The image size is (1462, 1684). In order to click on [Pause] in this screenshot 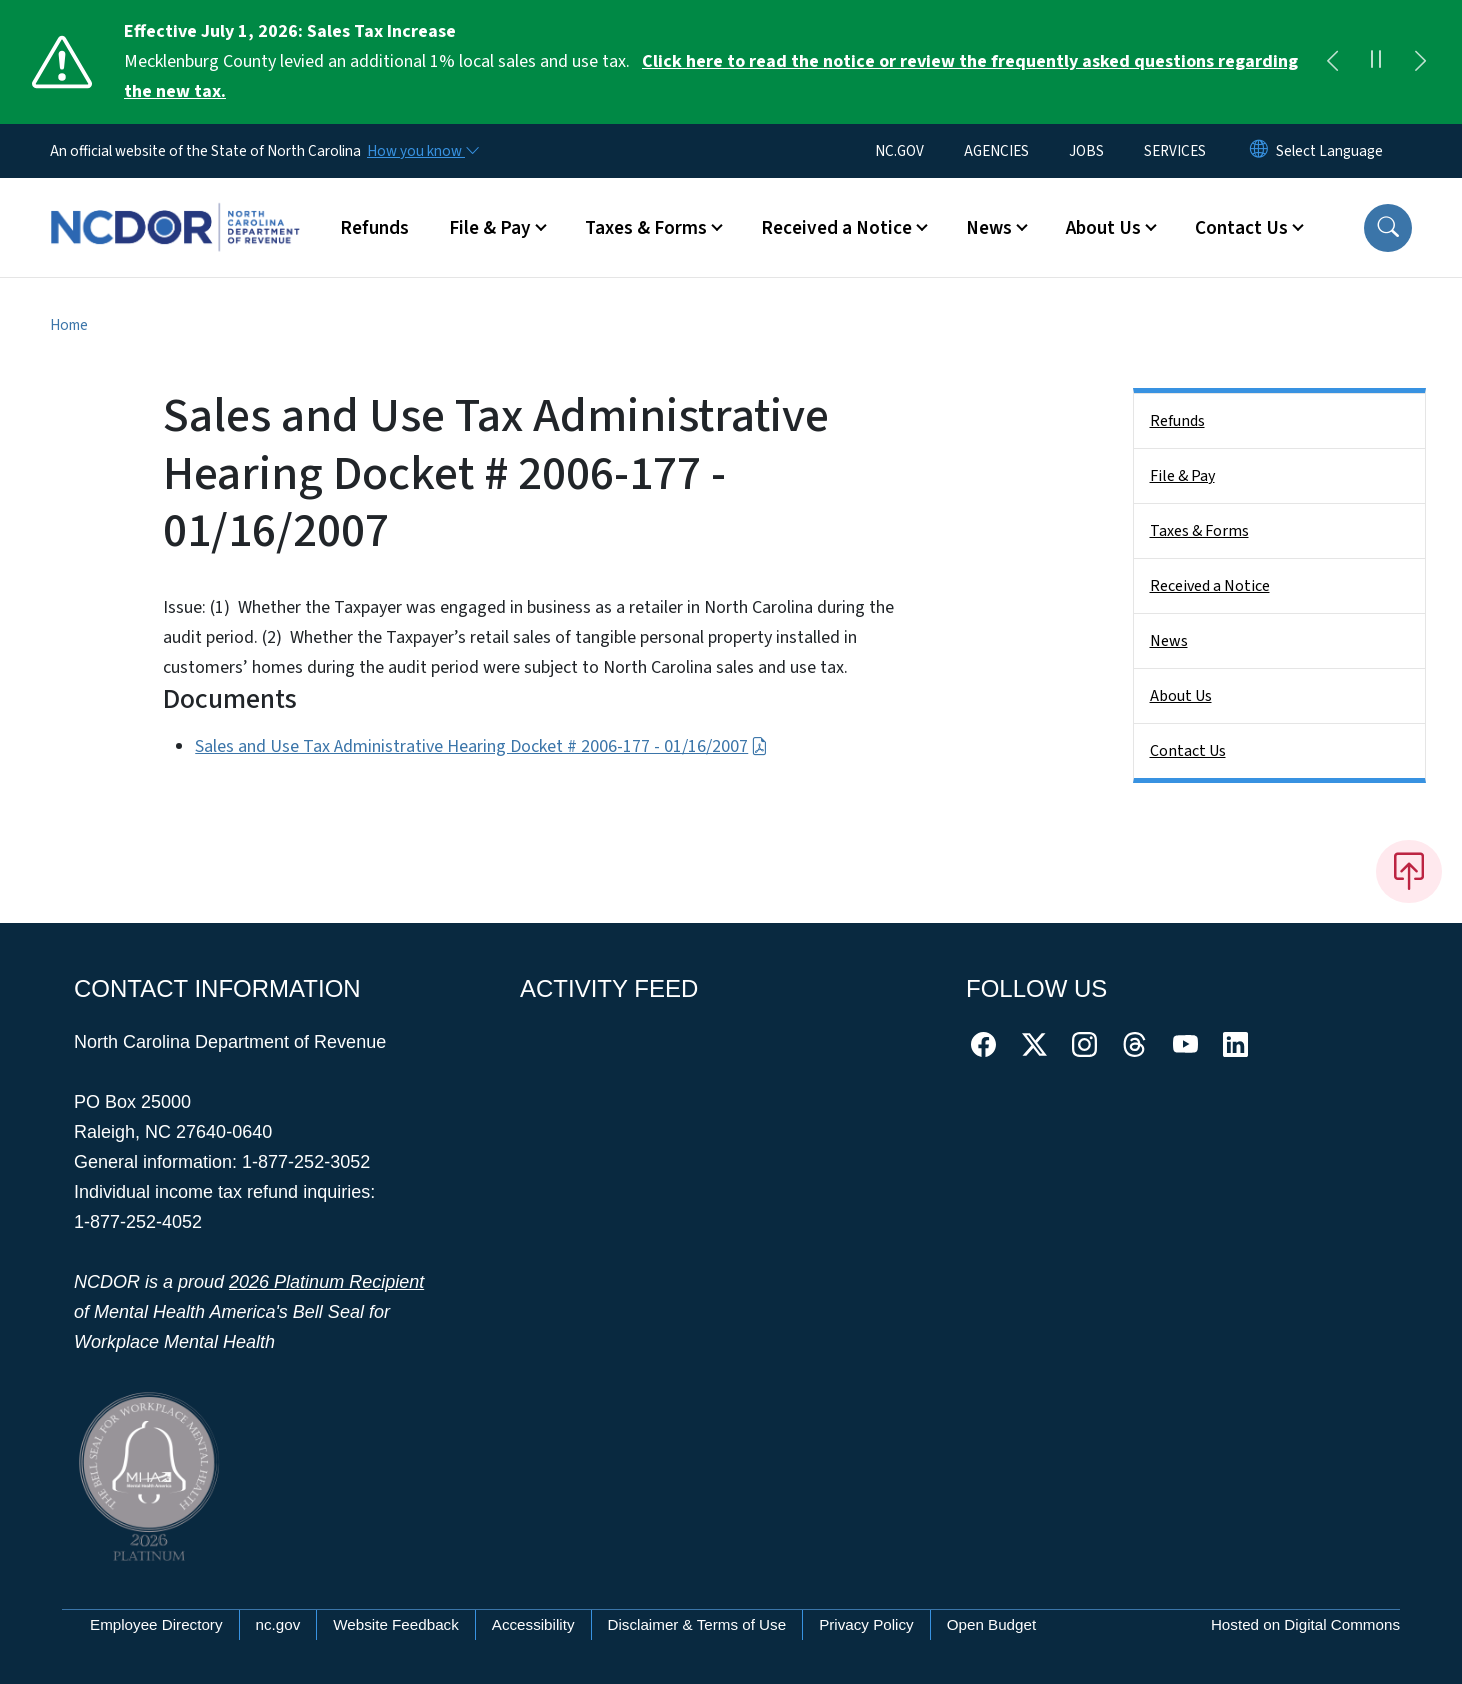, I will do `click(1376, 62)`.